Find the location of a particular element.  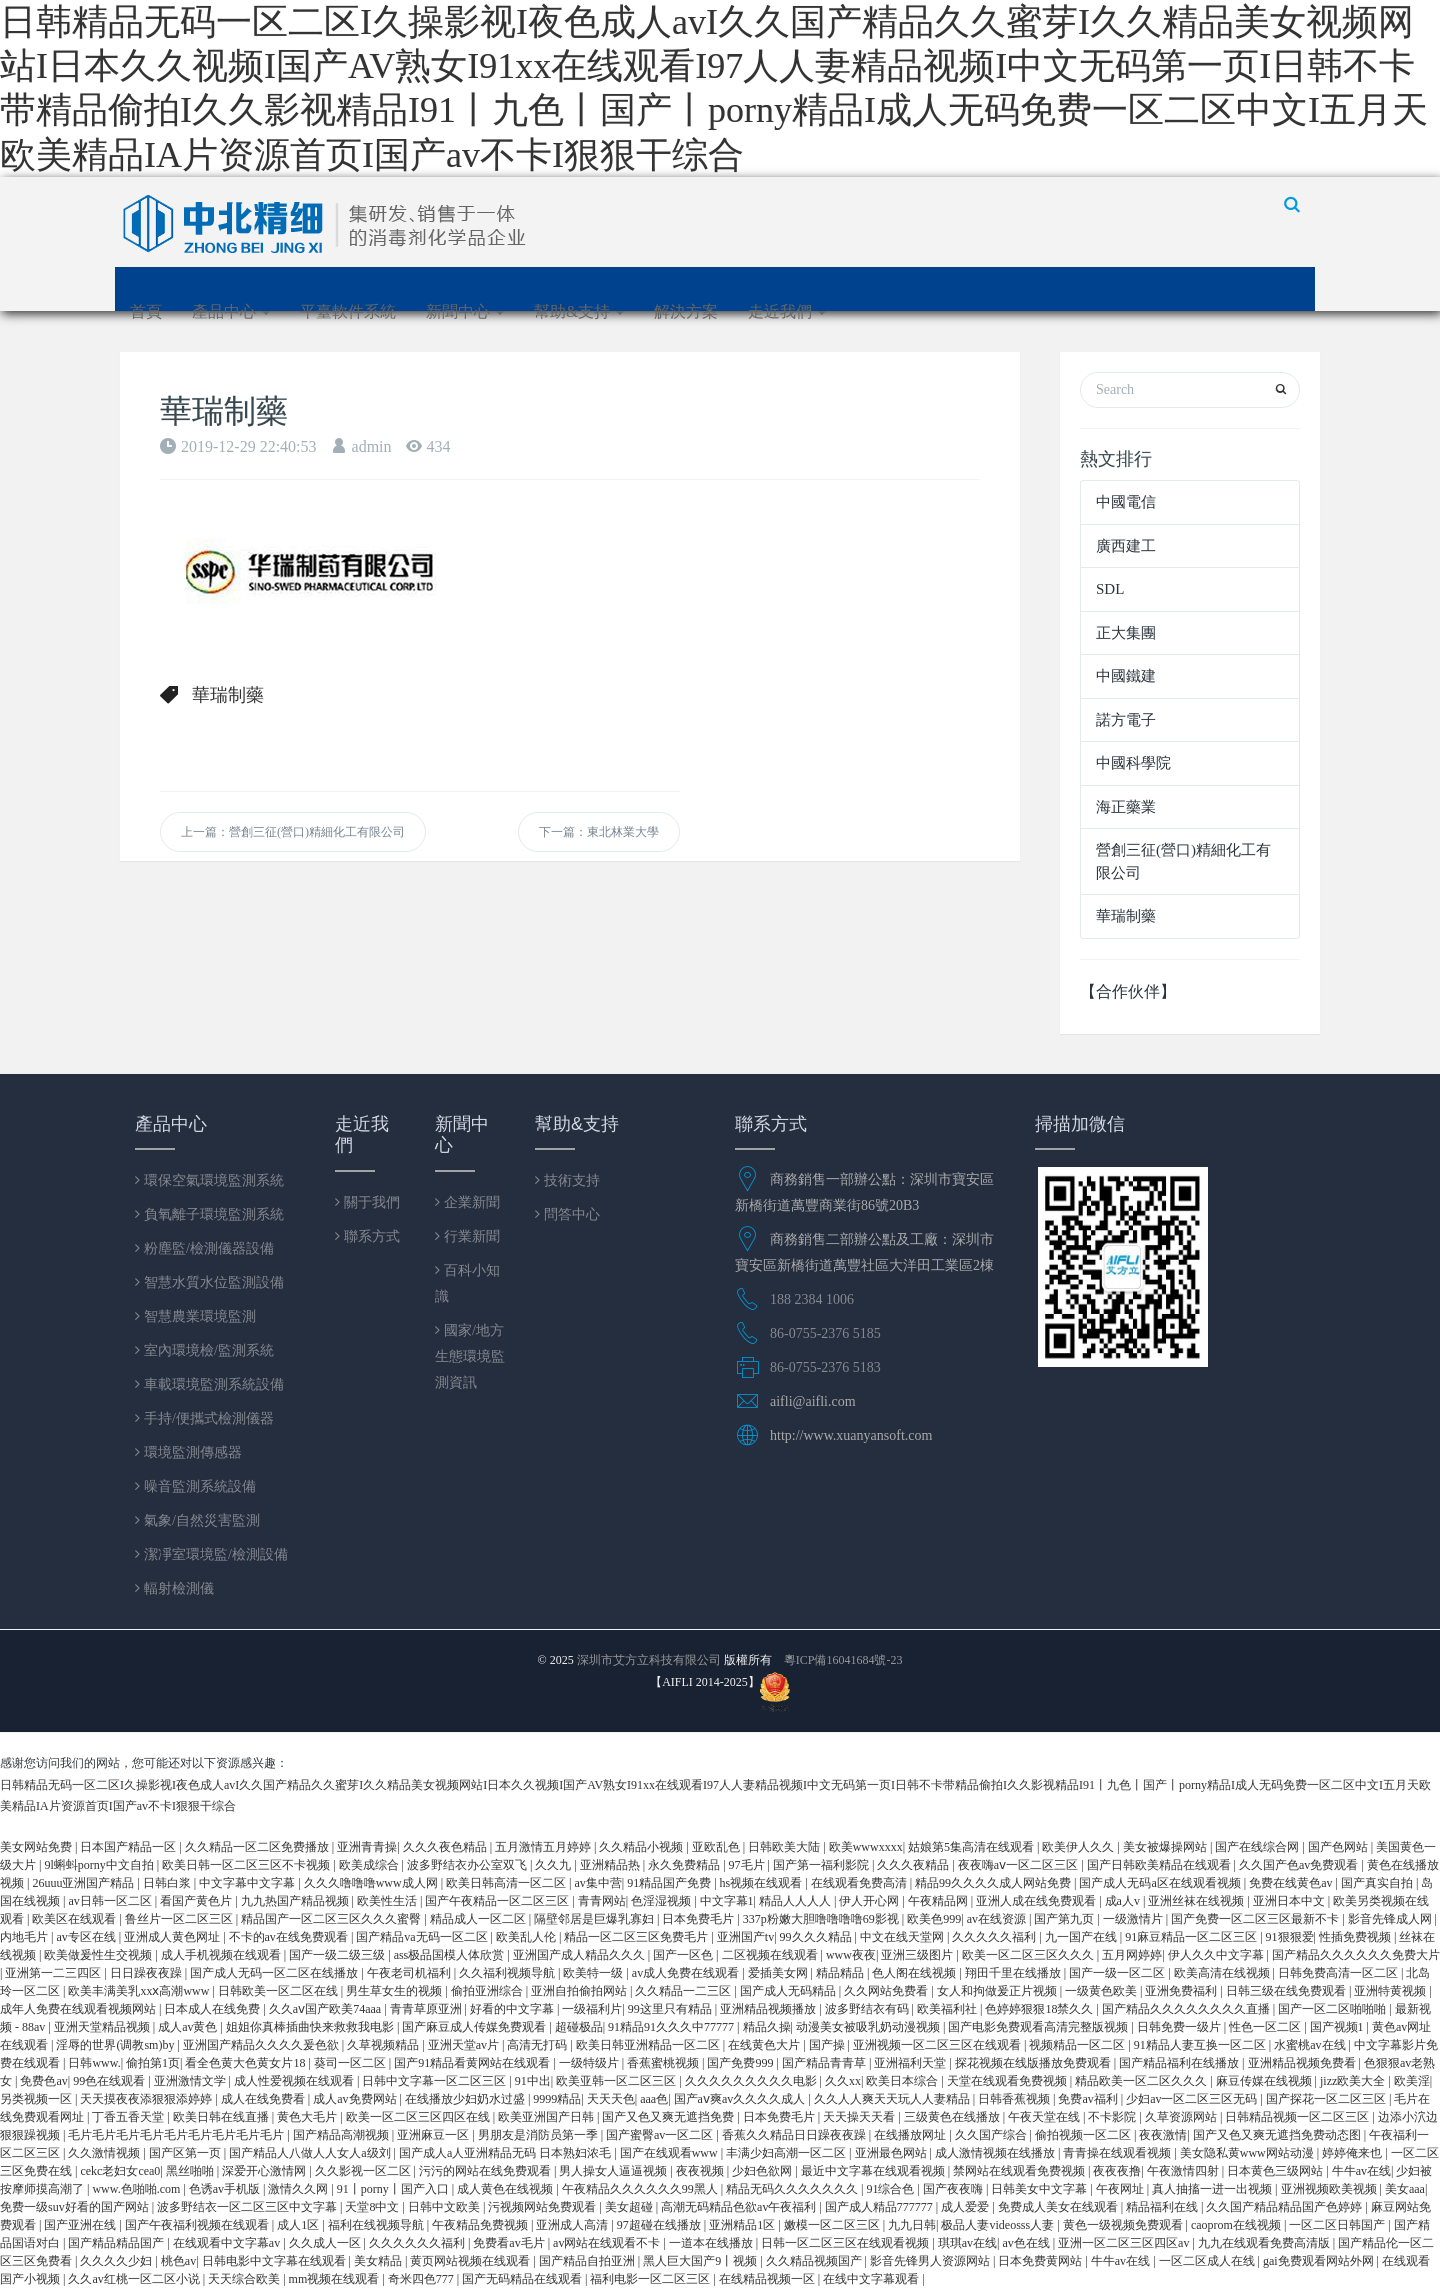

美女隐私黄www网站动漫 is located at coordinates (1248, 2153).